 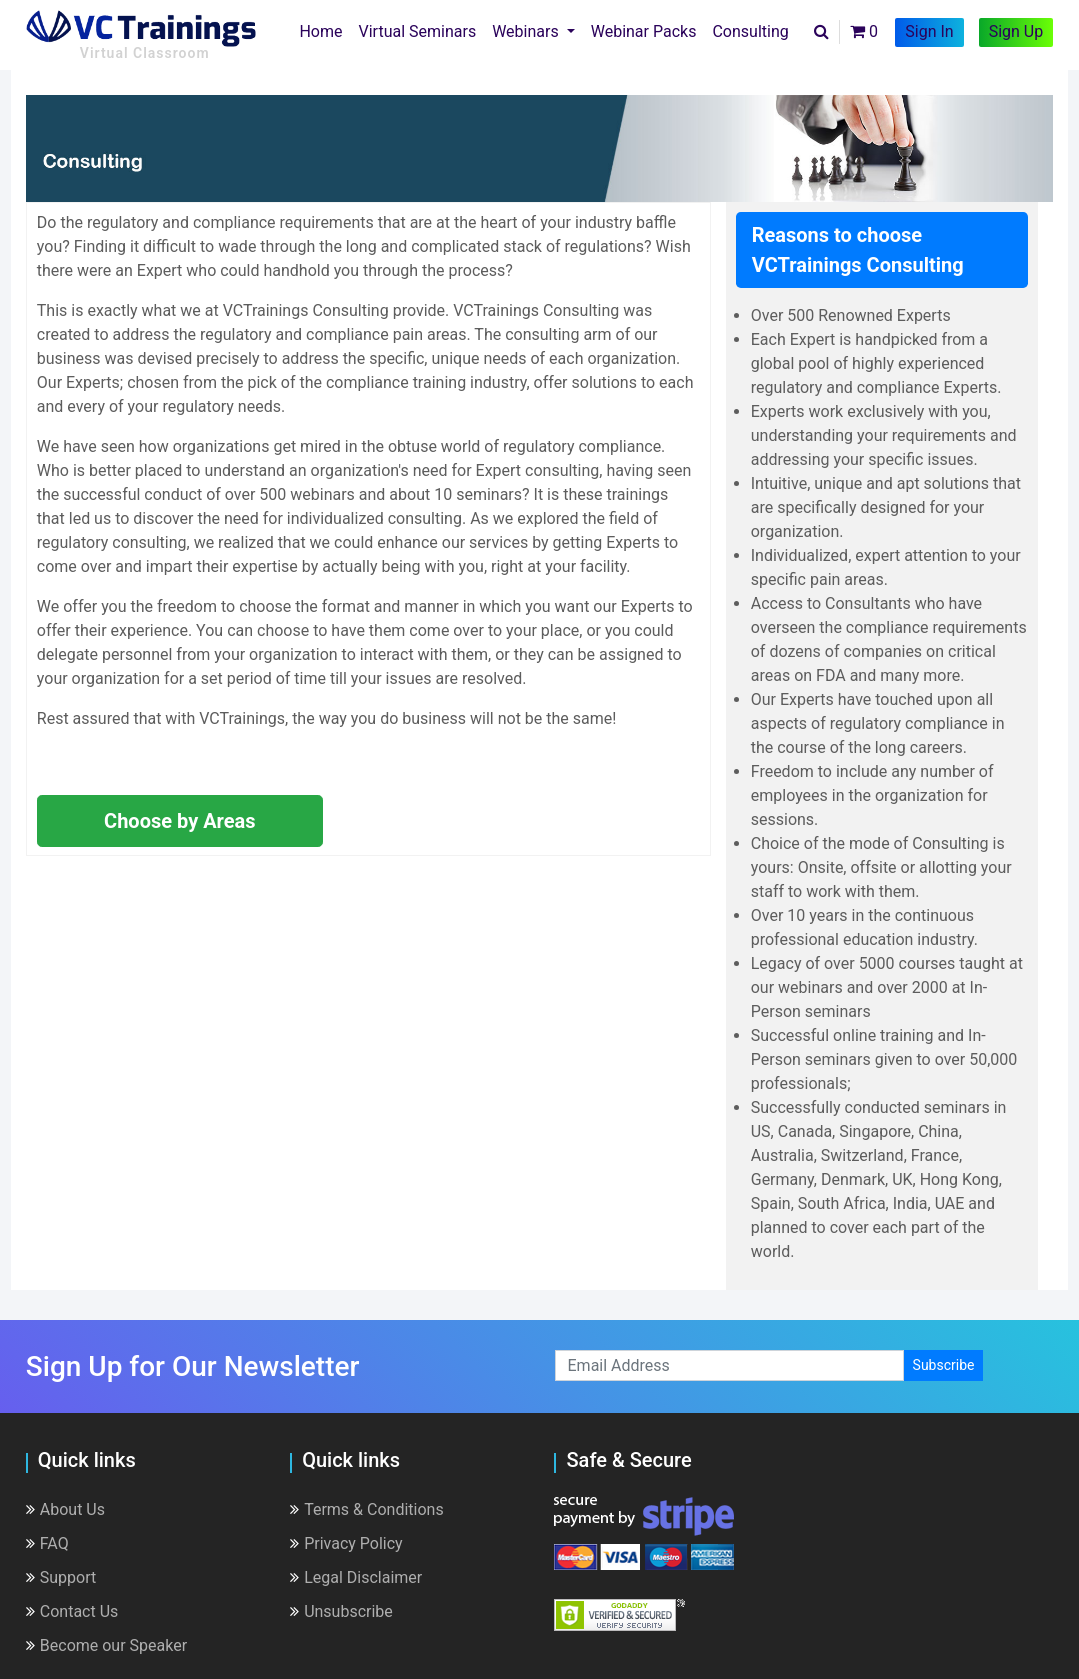 What do you see at coordinates (65, 1509) in the screenshot?
I see `About Us` at bounding box center [65, 1509].